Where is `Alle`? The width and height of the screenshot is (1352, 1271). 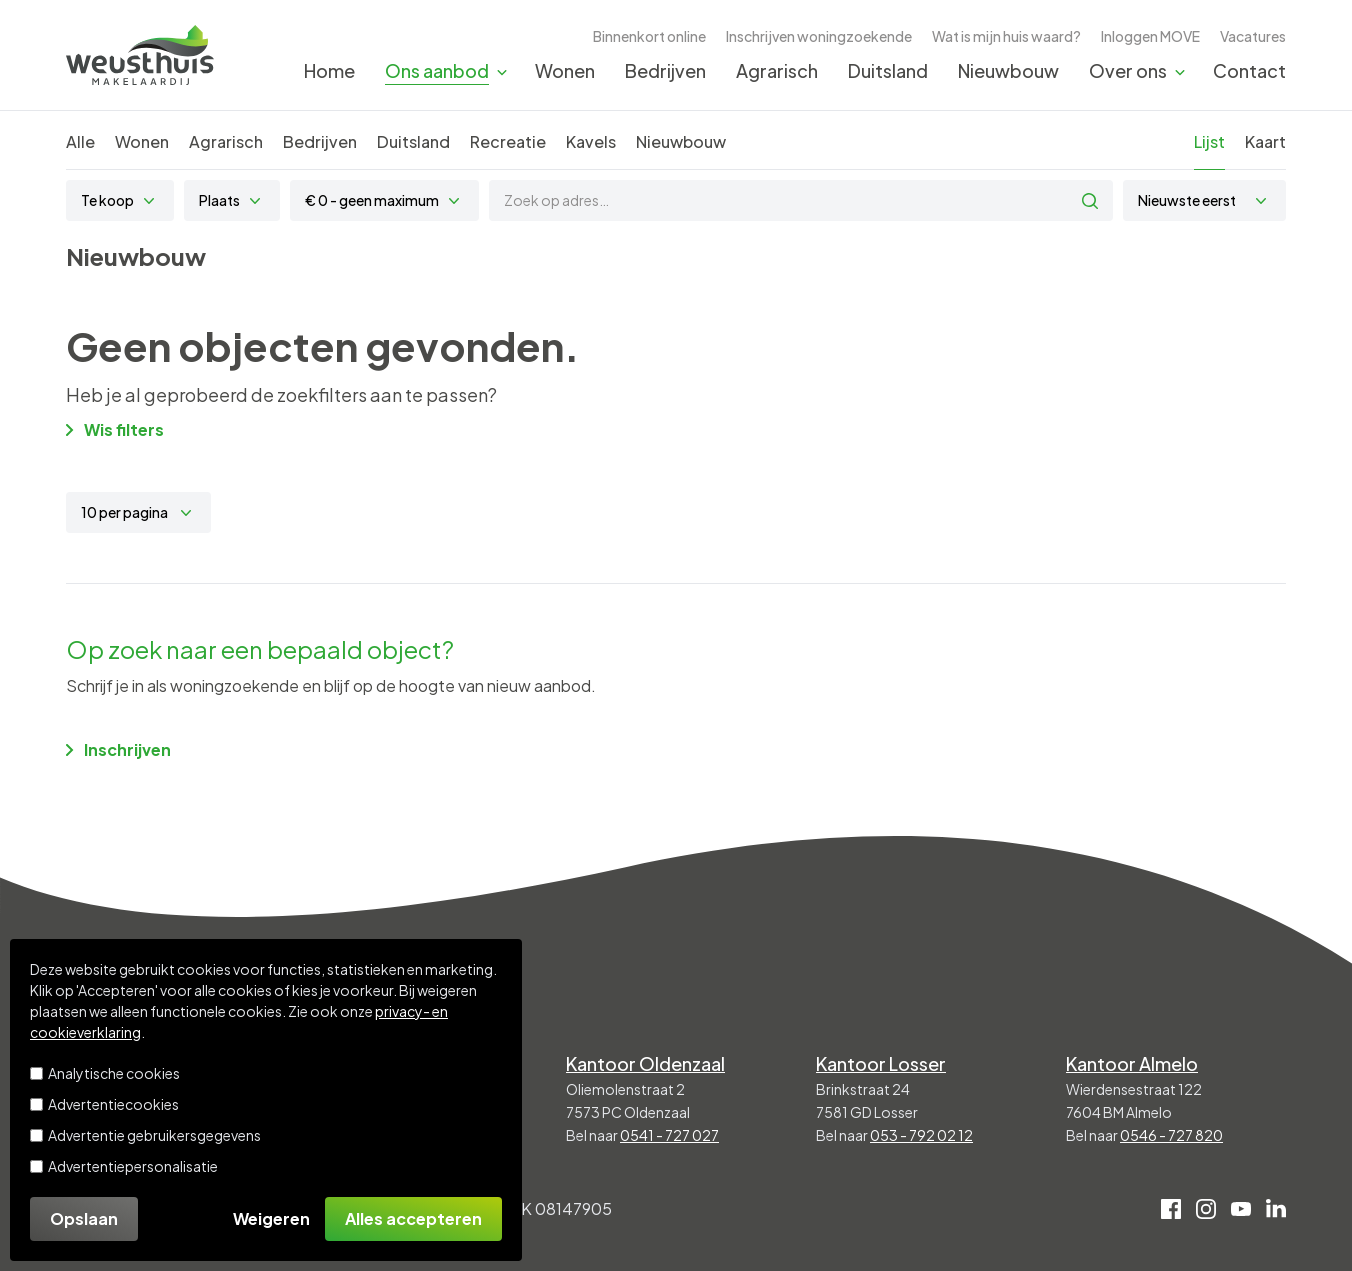
Alle is located at coordinates (80, 141).